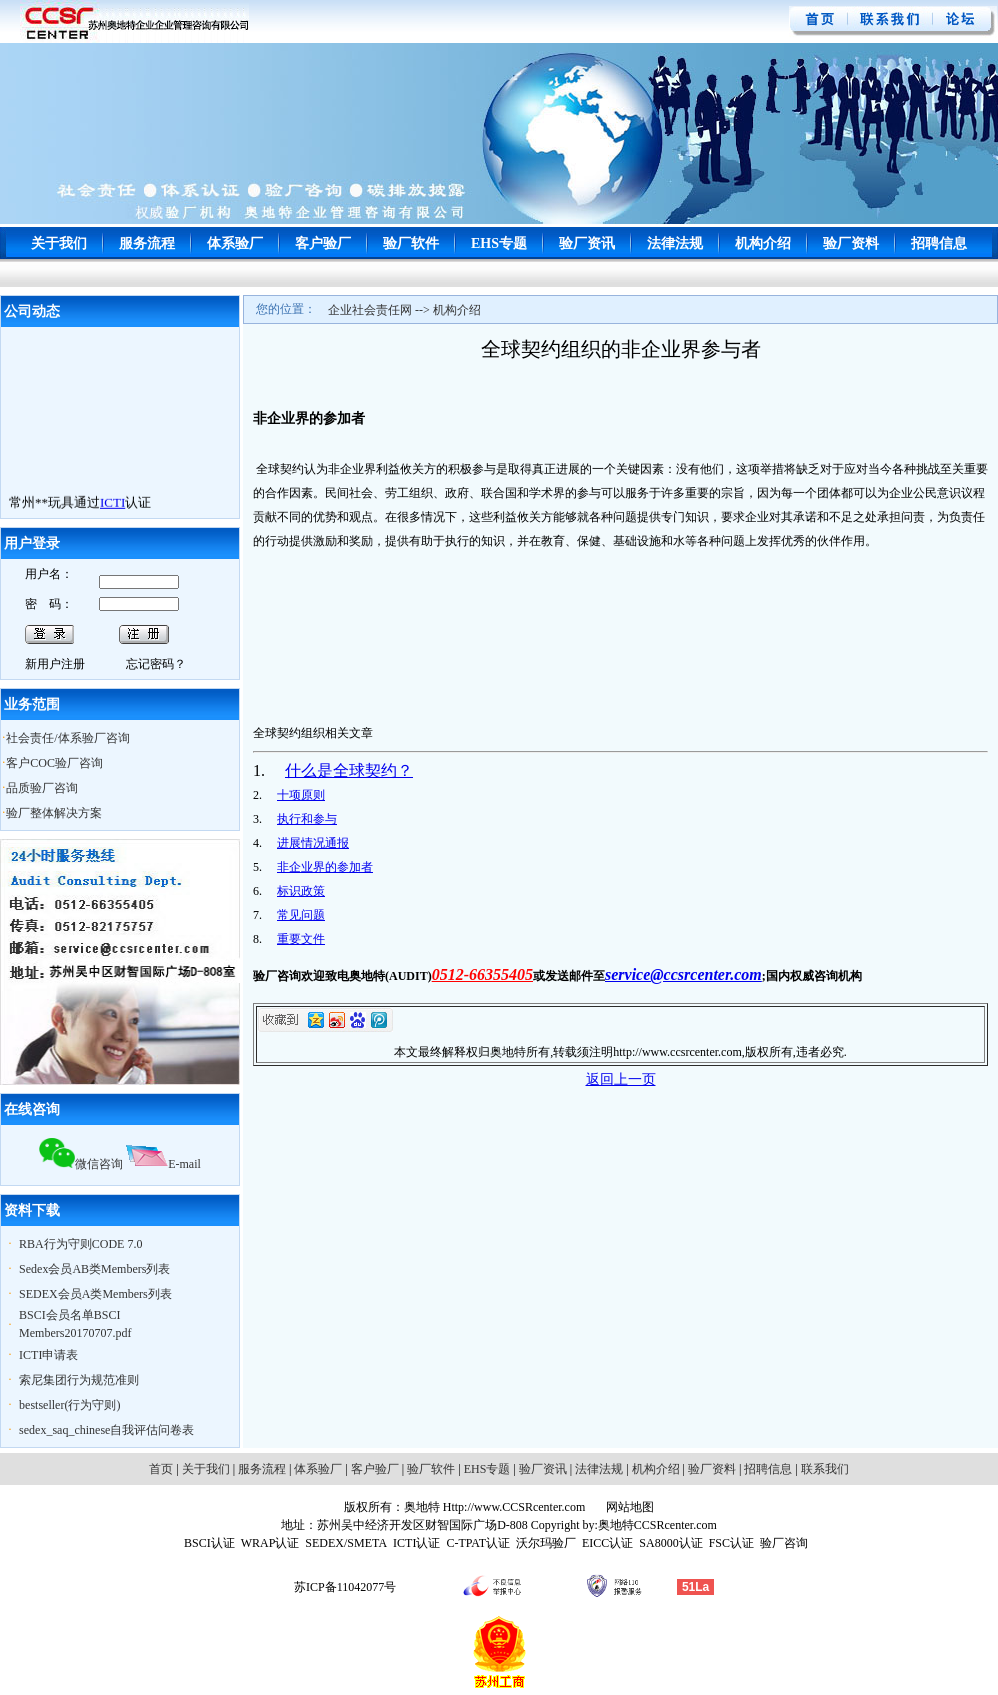 The image size is (998, 1695). I want to click on 验厂资讯, so click(587, 243).